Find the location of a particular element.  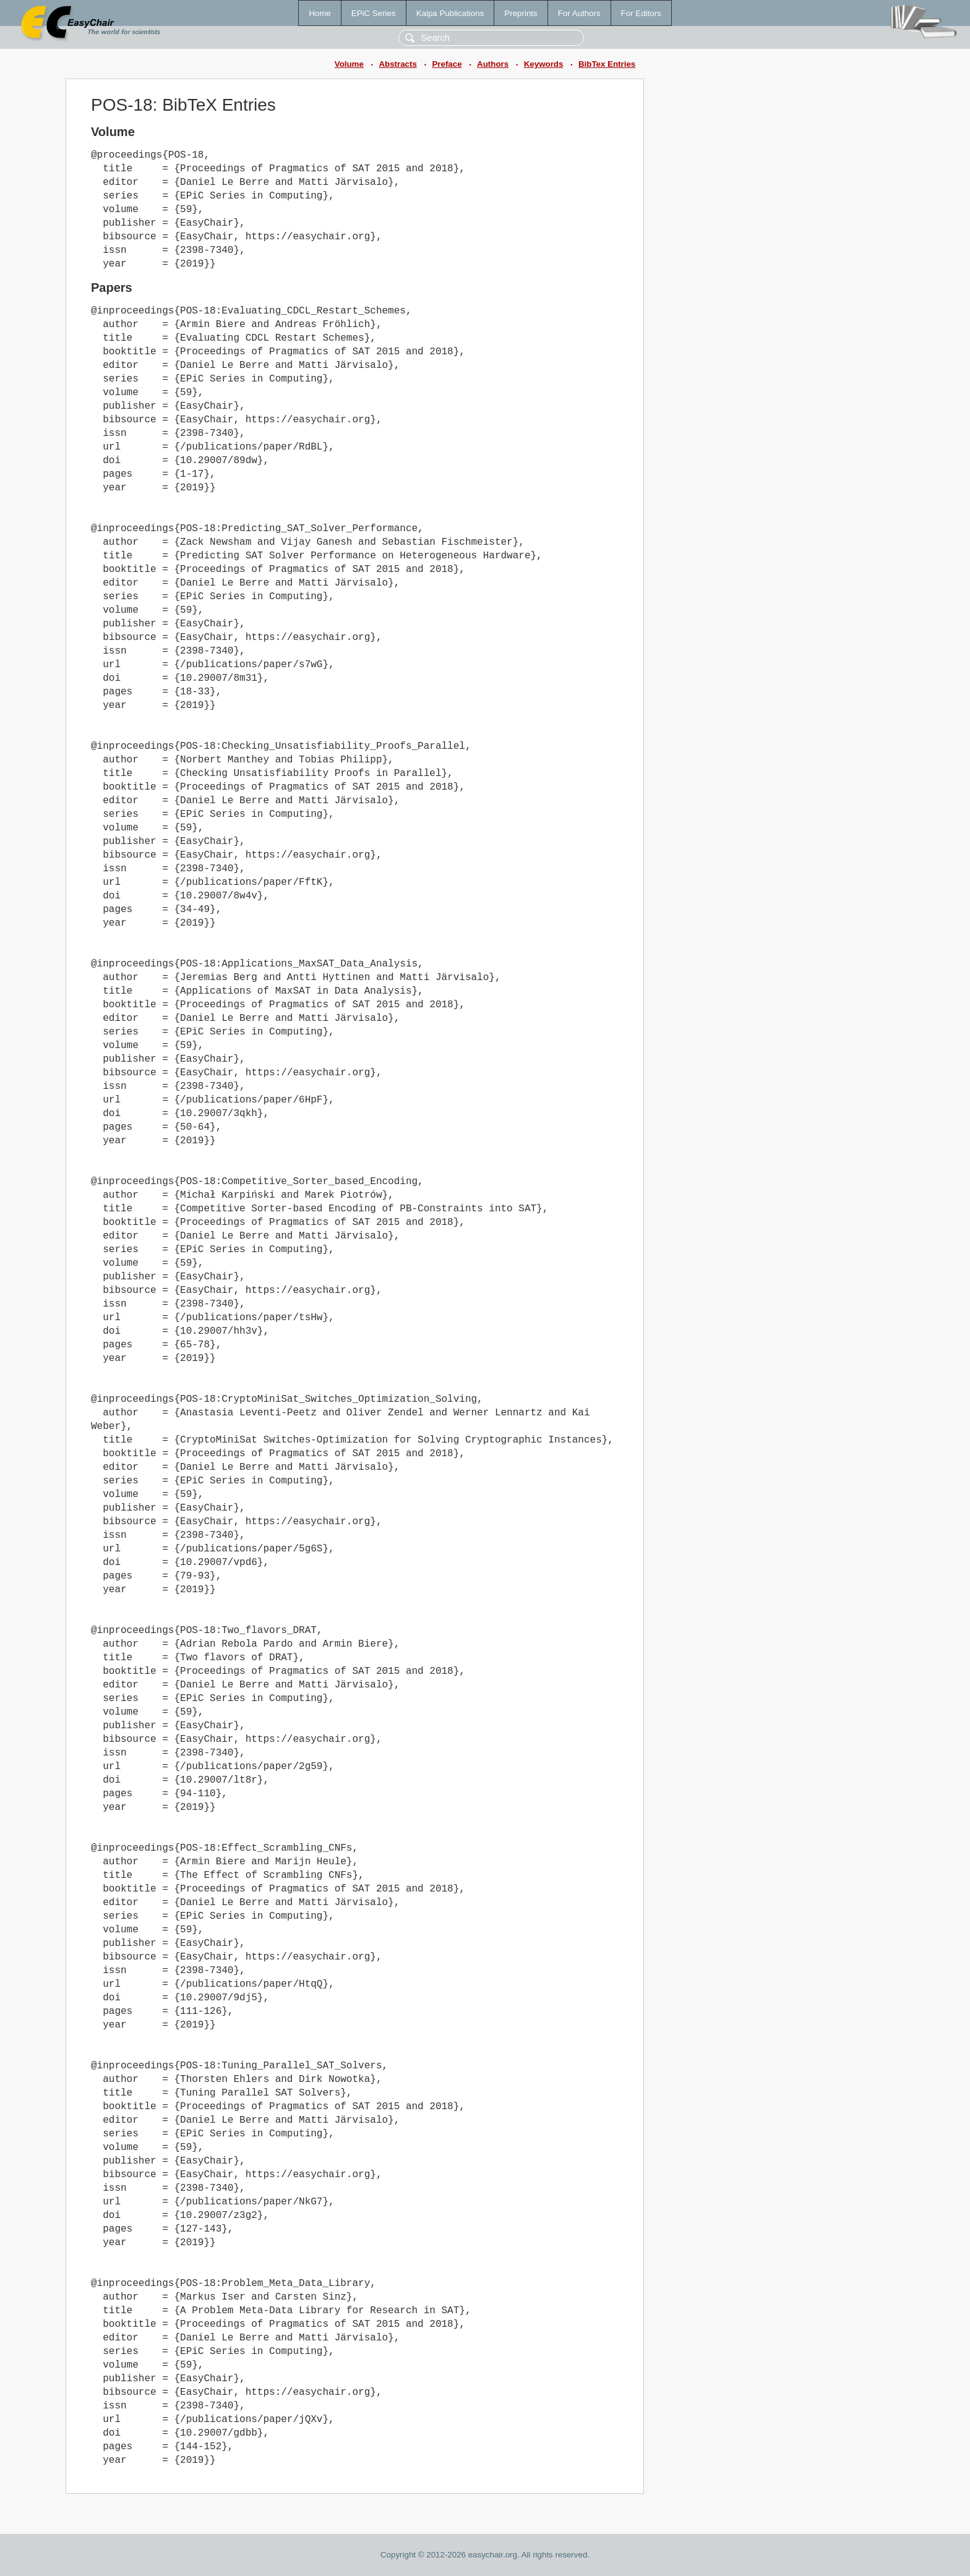

Preface is located at coordinates (446, 64).